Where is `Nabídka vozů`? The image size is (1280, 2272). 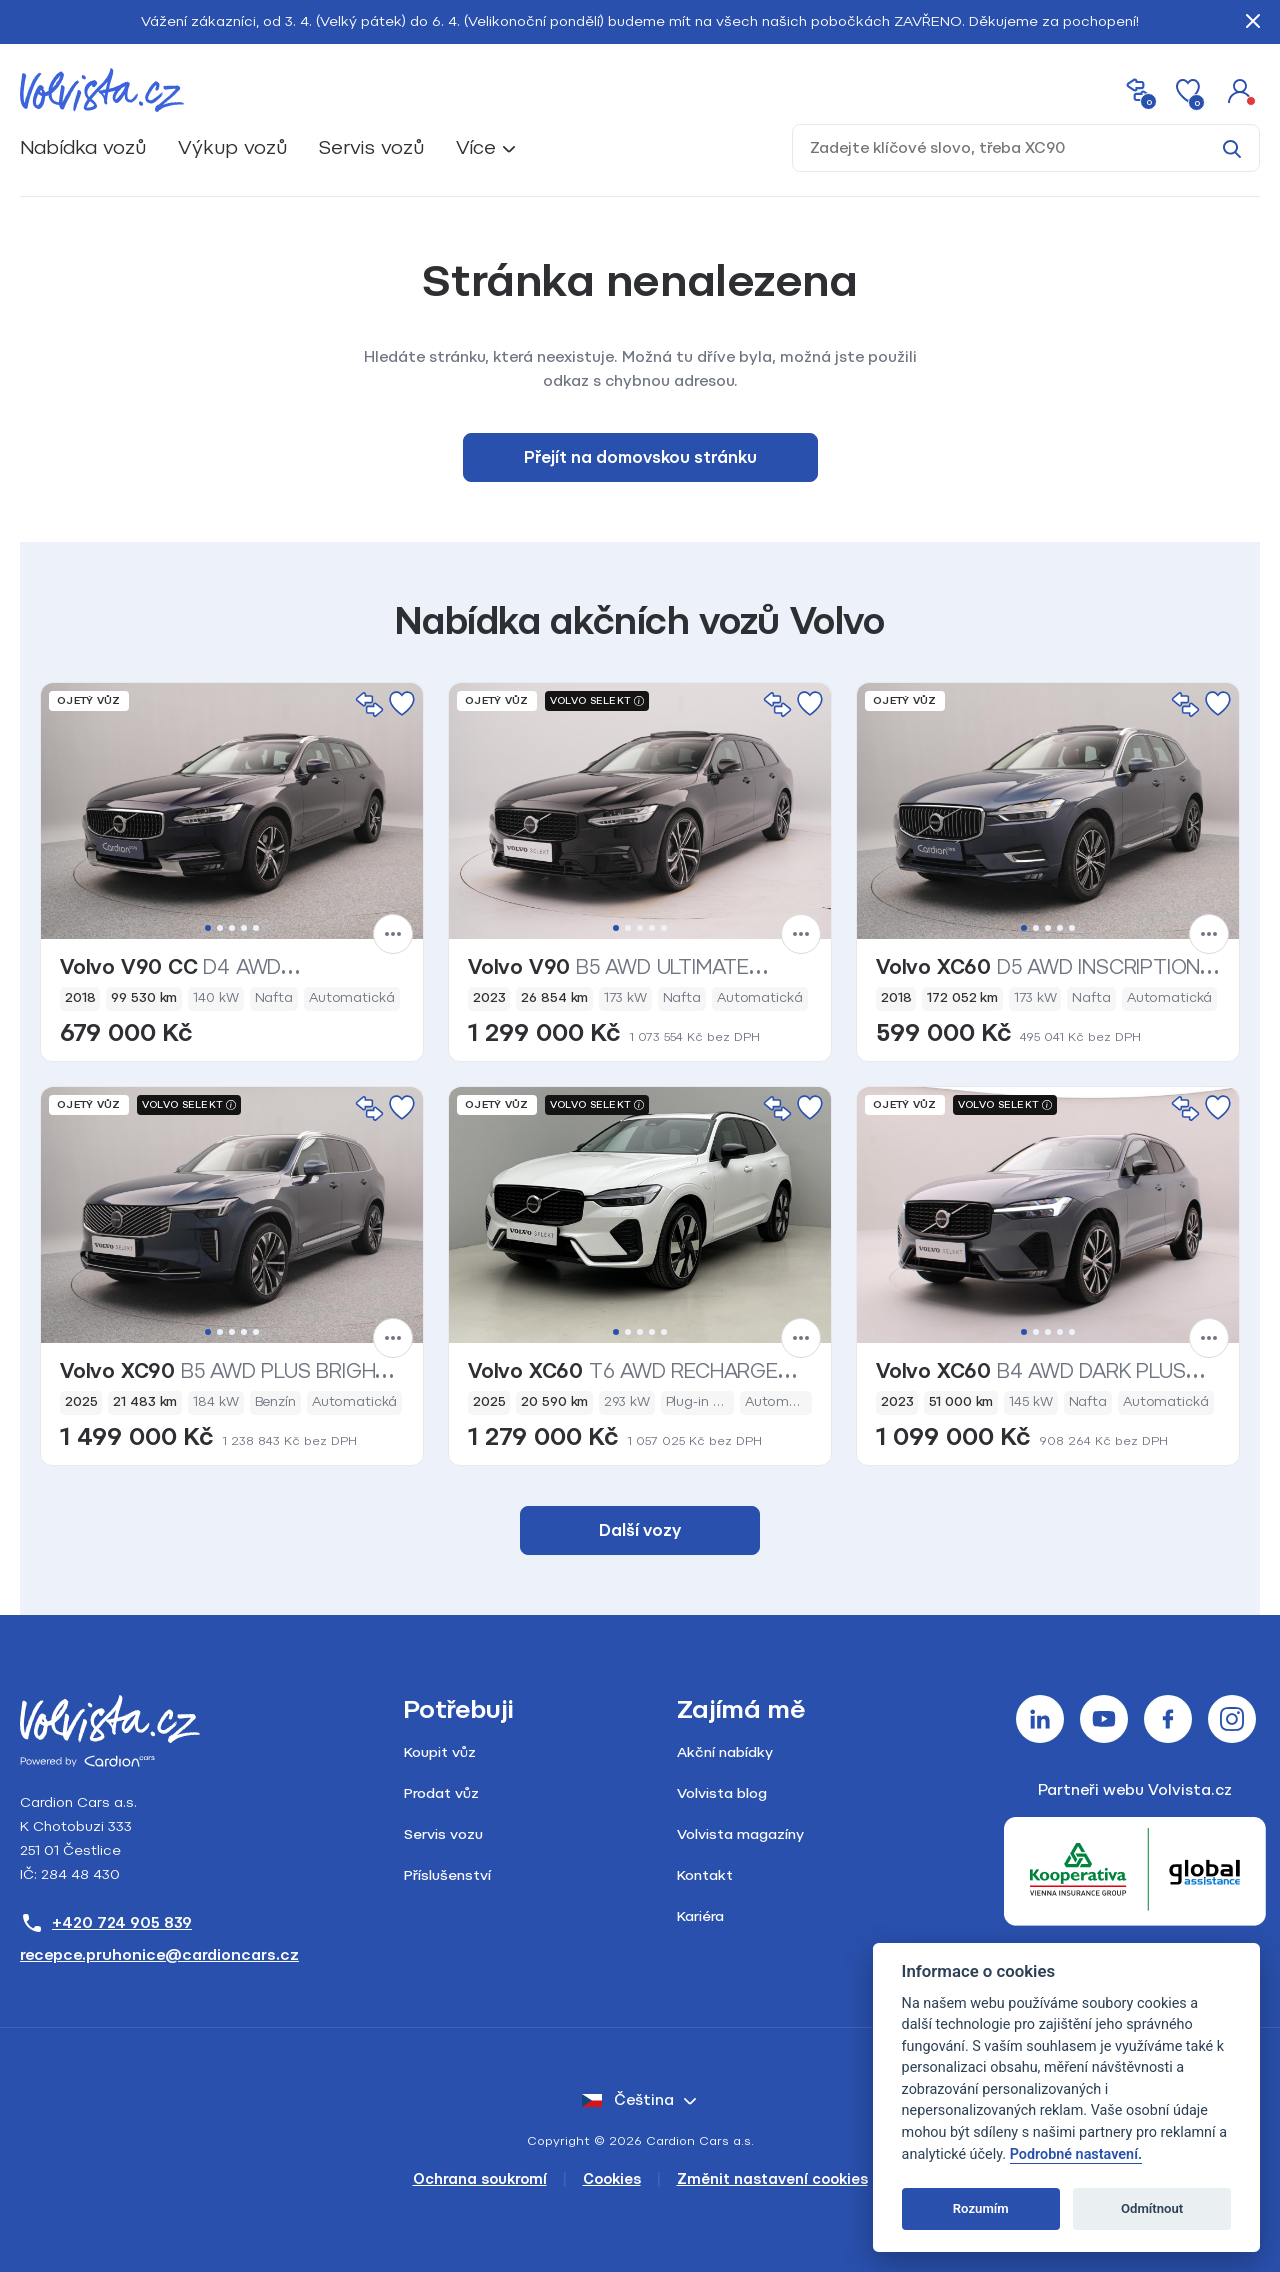
Nabídka vozů is located at coordinates (83, 147).